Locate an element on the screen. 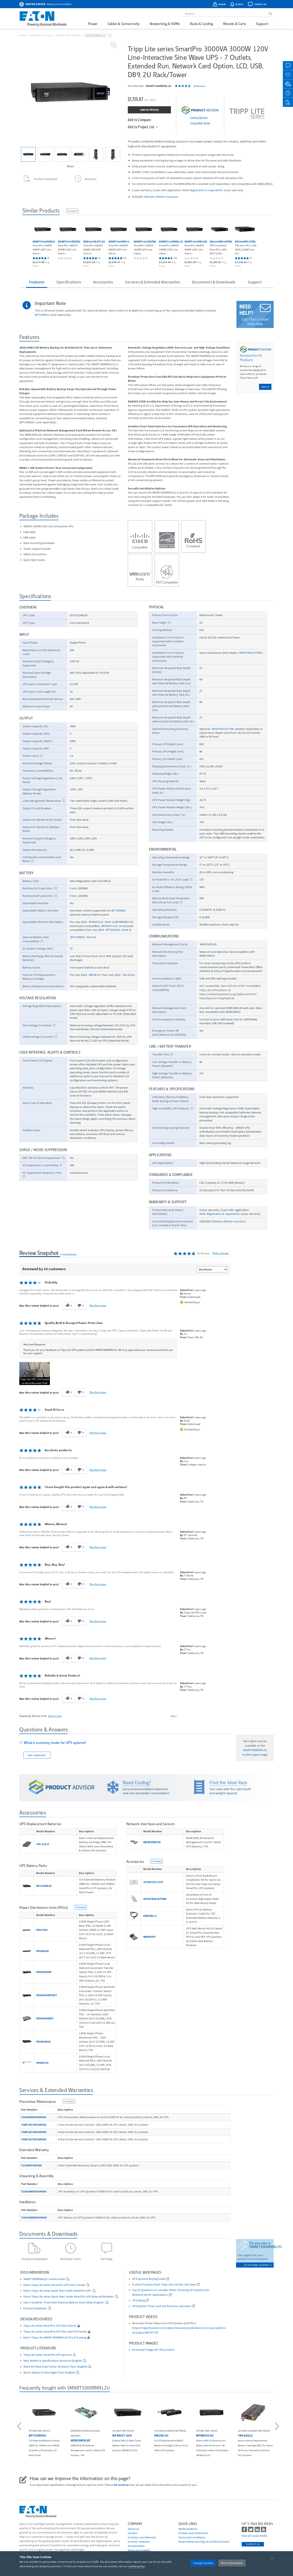  Next is located at coordinates (174, 1716).